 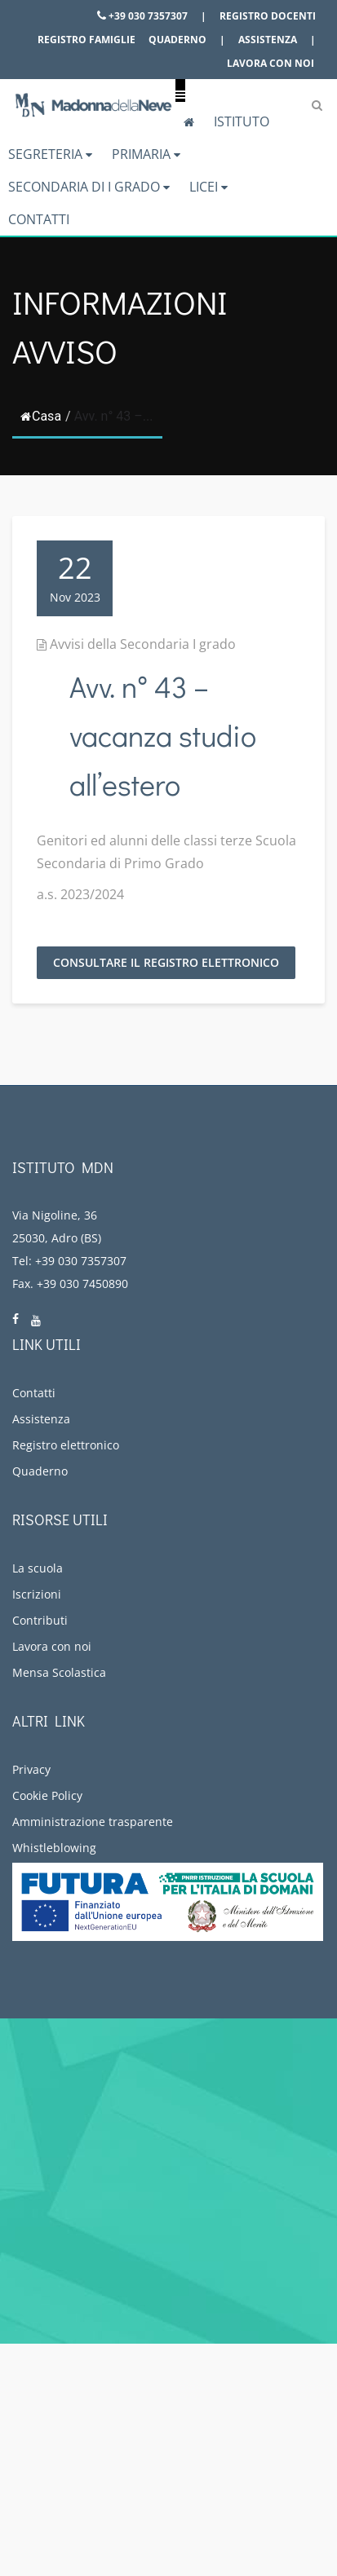 What do you see at coordinates (37, 1568) in the screenshot?
I see `La scuola` at bounding box center [37, 1568].